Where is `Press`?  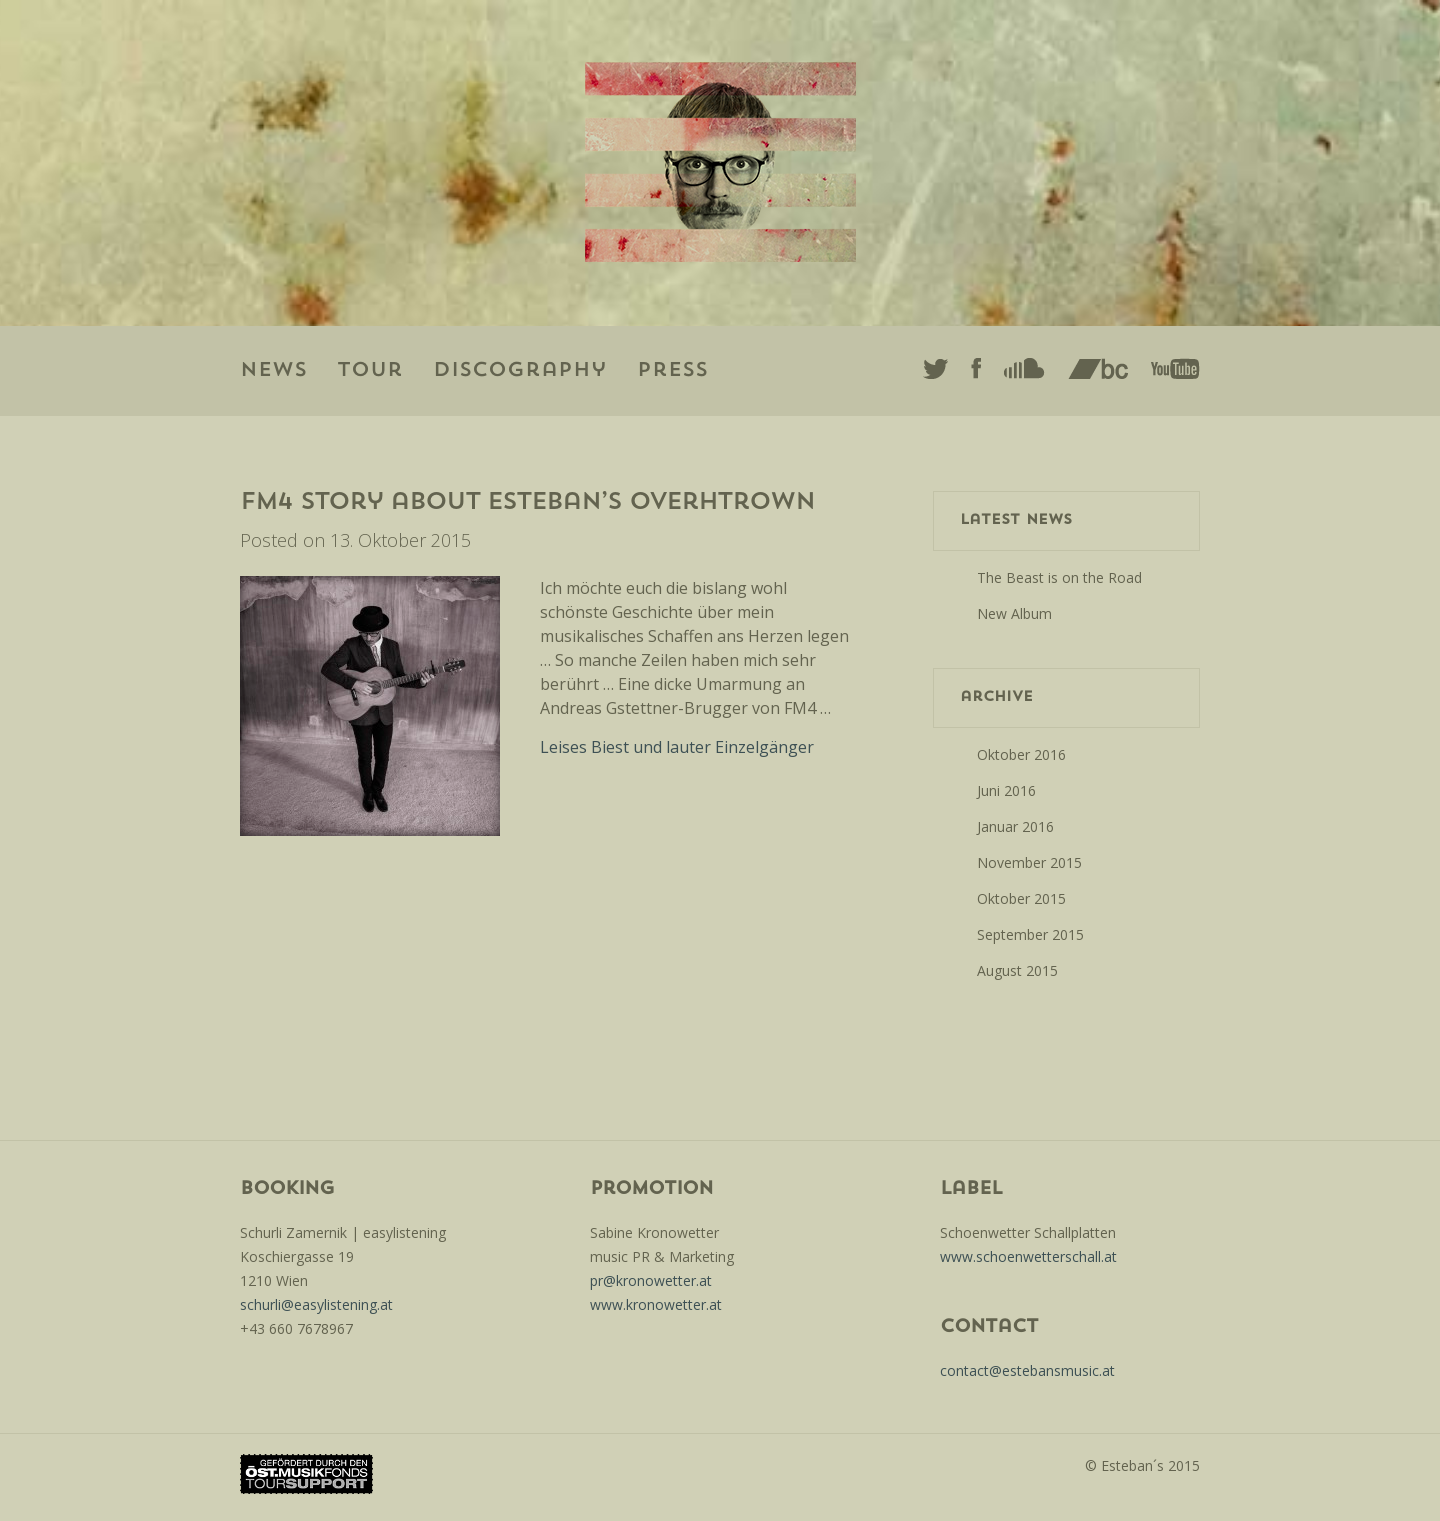
Press is located at coordinates (672, 371).